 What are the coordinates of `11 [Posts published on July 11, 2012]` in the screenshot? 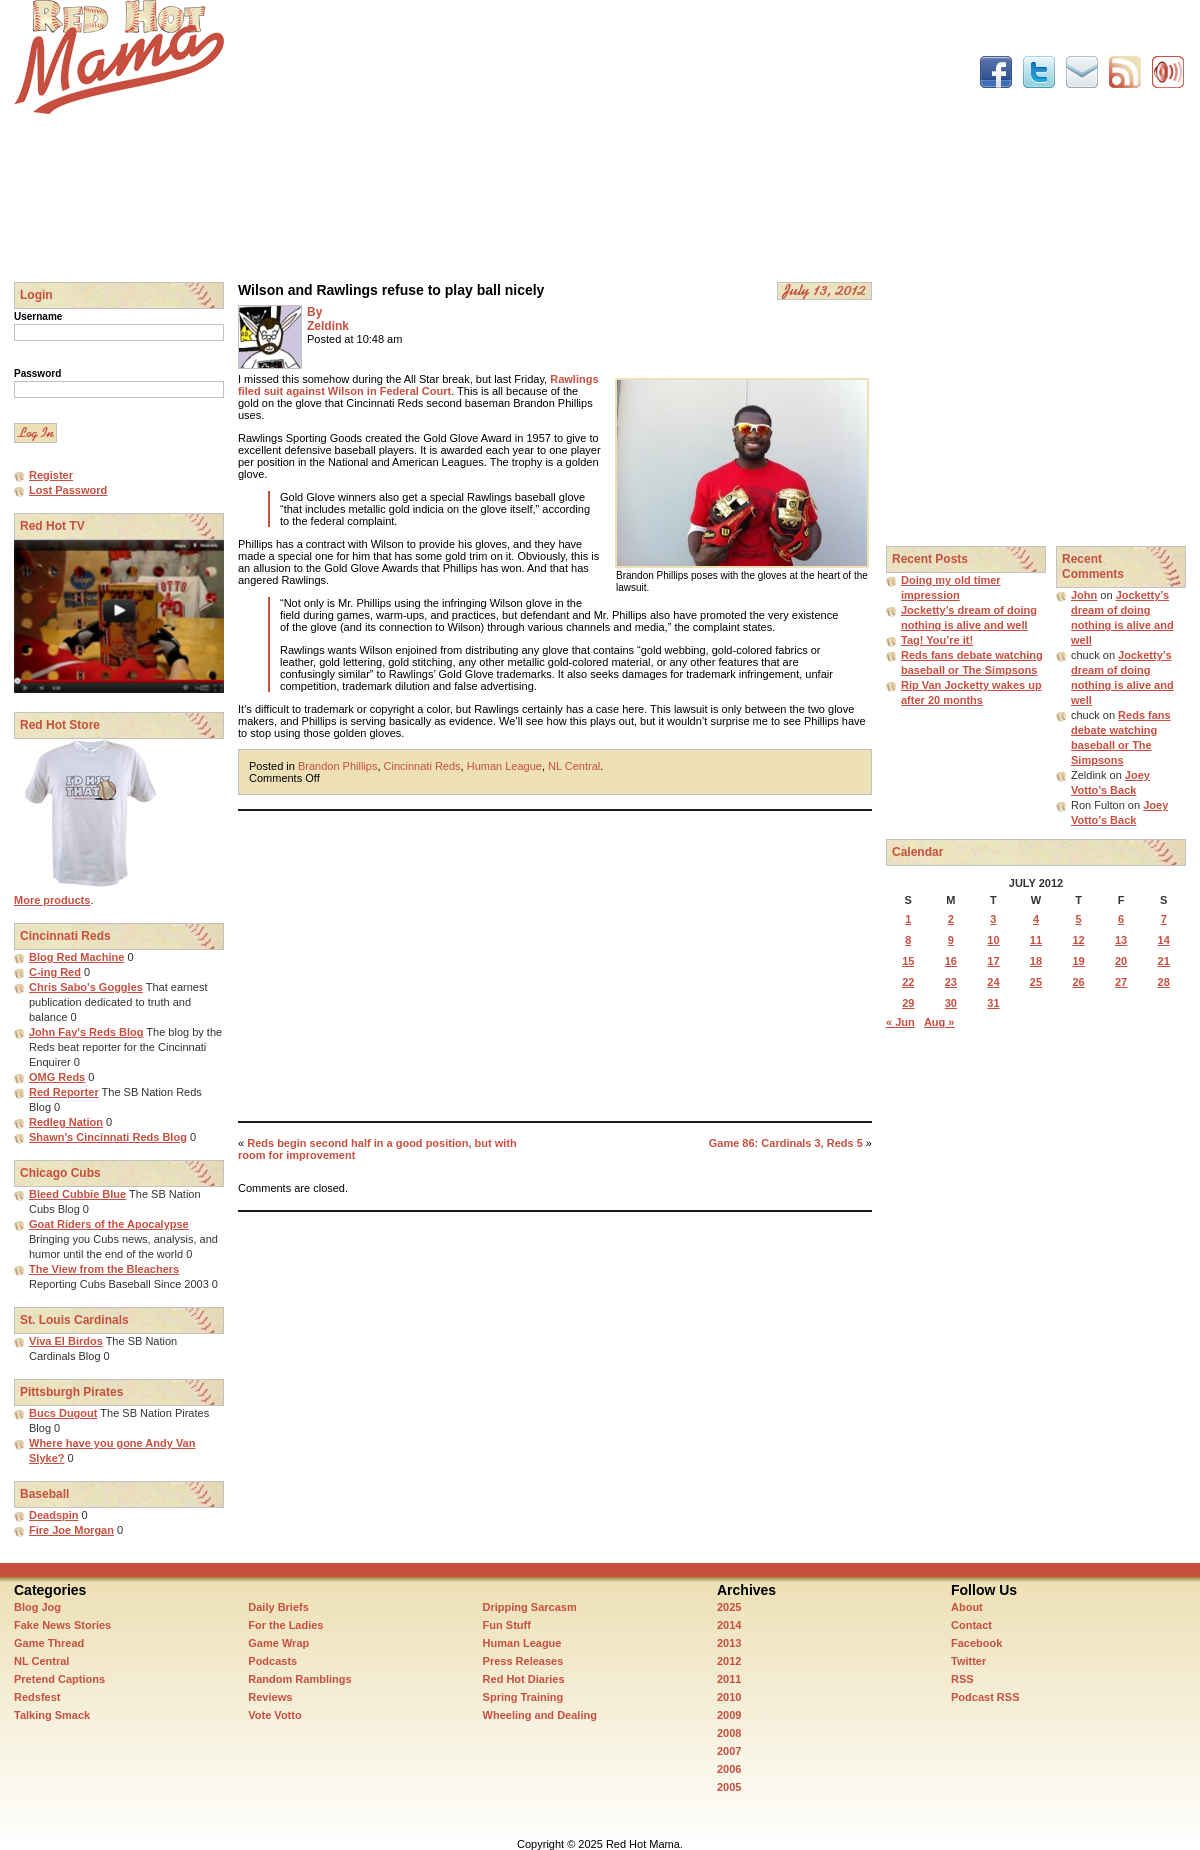 It's located at (1036, 940).